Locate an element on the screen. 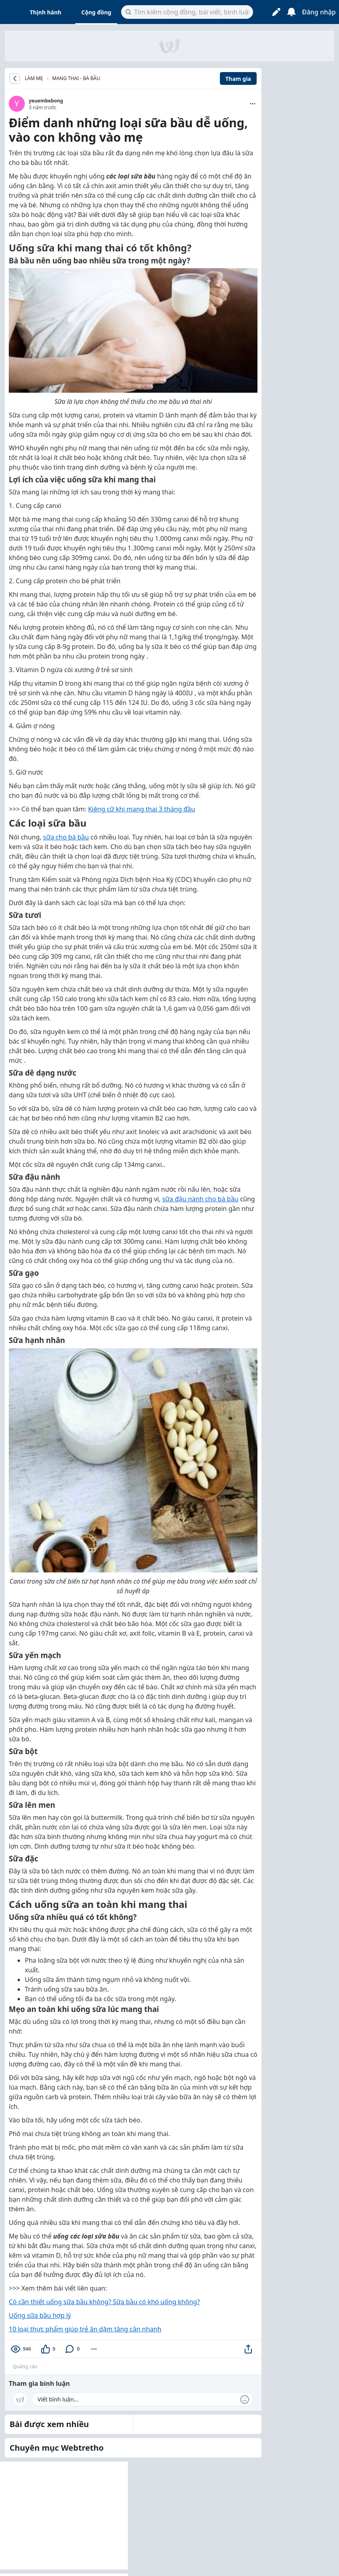 This screenshot has width=339, height=2576. Có cần thiết uống sữa bầu không? Sữa bầu có khó uống không? is located at coordinates (104, 2301).